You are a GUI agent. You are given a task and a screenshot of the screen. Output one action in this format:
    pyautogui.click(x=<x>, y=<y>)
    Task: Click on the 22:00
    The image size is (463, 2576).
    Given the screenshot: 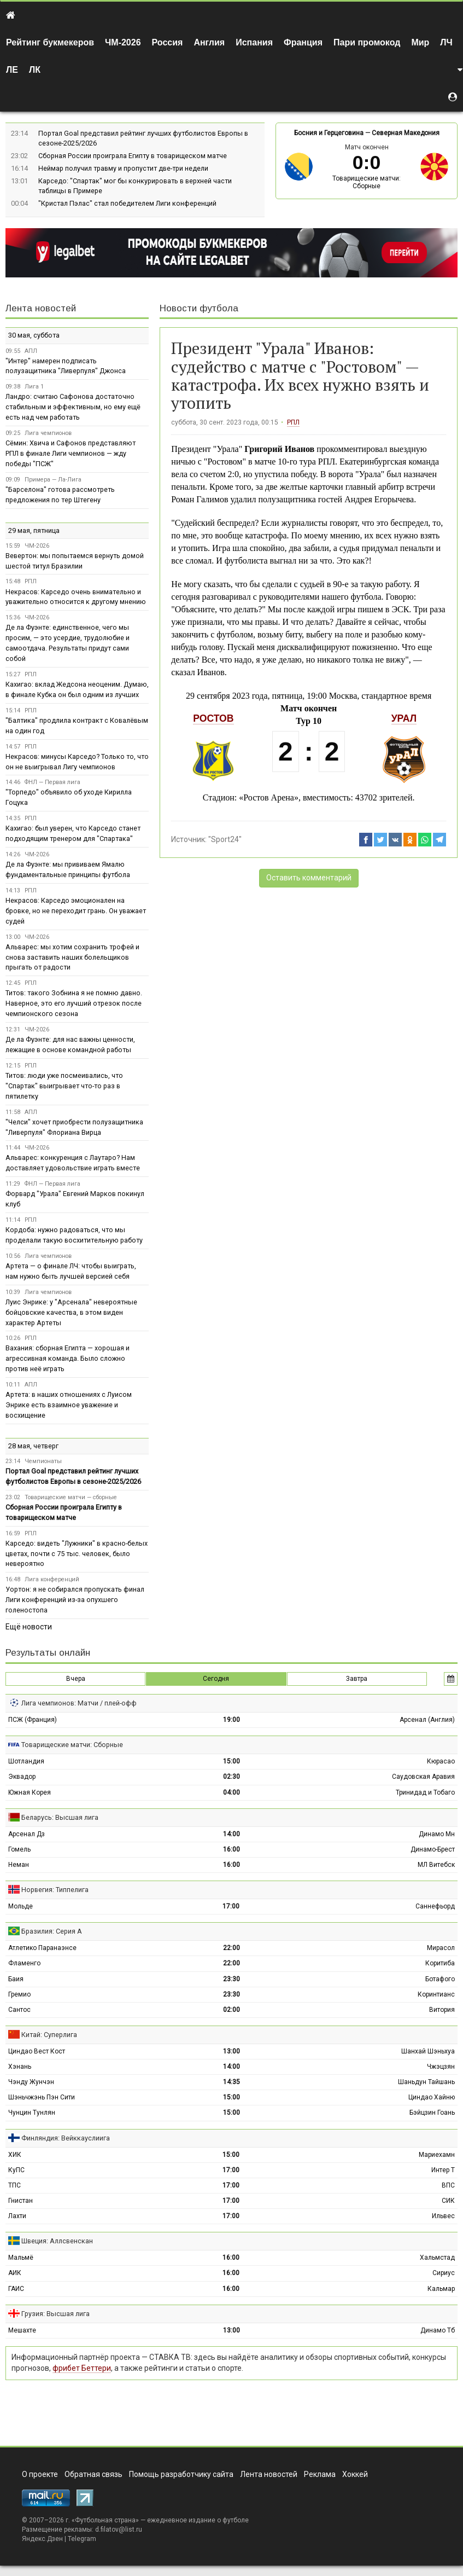 What is the action you would take?
    pyautogui.click(x=231, y=1948)
    